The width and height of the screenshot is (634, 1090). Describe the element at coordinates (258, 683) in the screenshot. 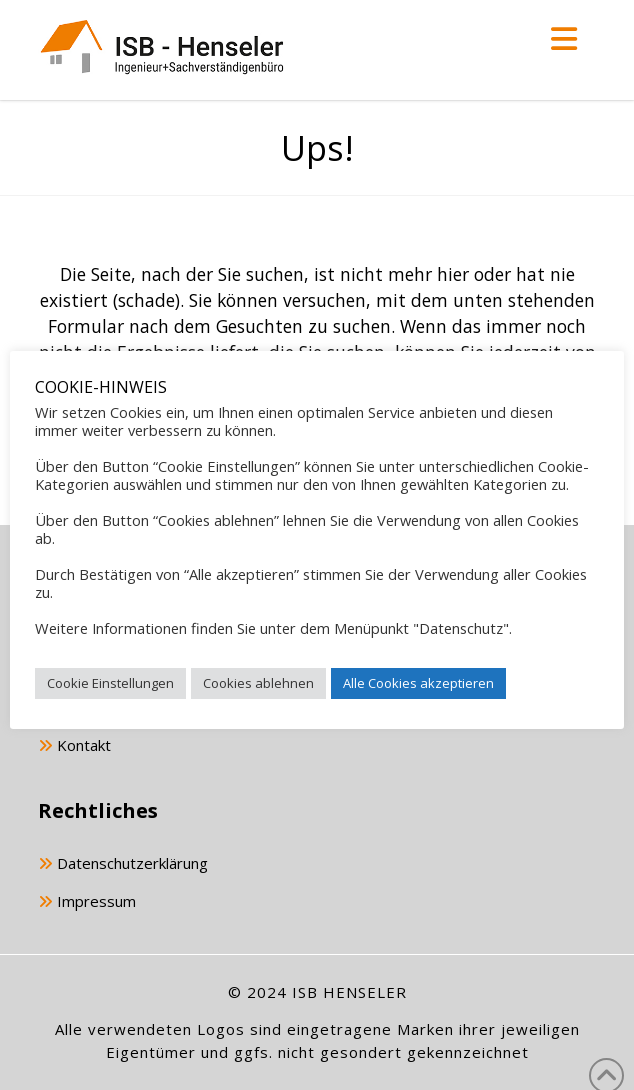

I see `Cookies ablehnen [button]` at that location.